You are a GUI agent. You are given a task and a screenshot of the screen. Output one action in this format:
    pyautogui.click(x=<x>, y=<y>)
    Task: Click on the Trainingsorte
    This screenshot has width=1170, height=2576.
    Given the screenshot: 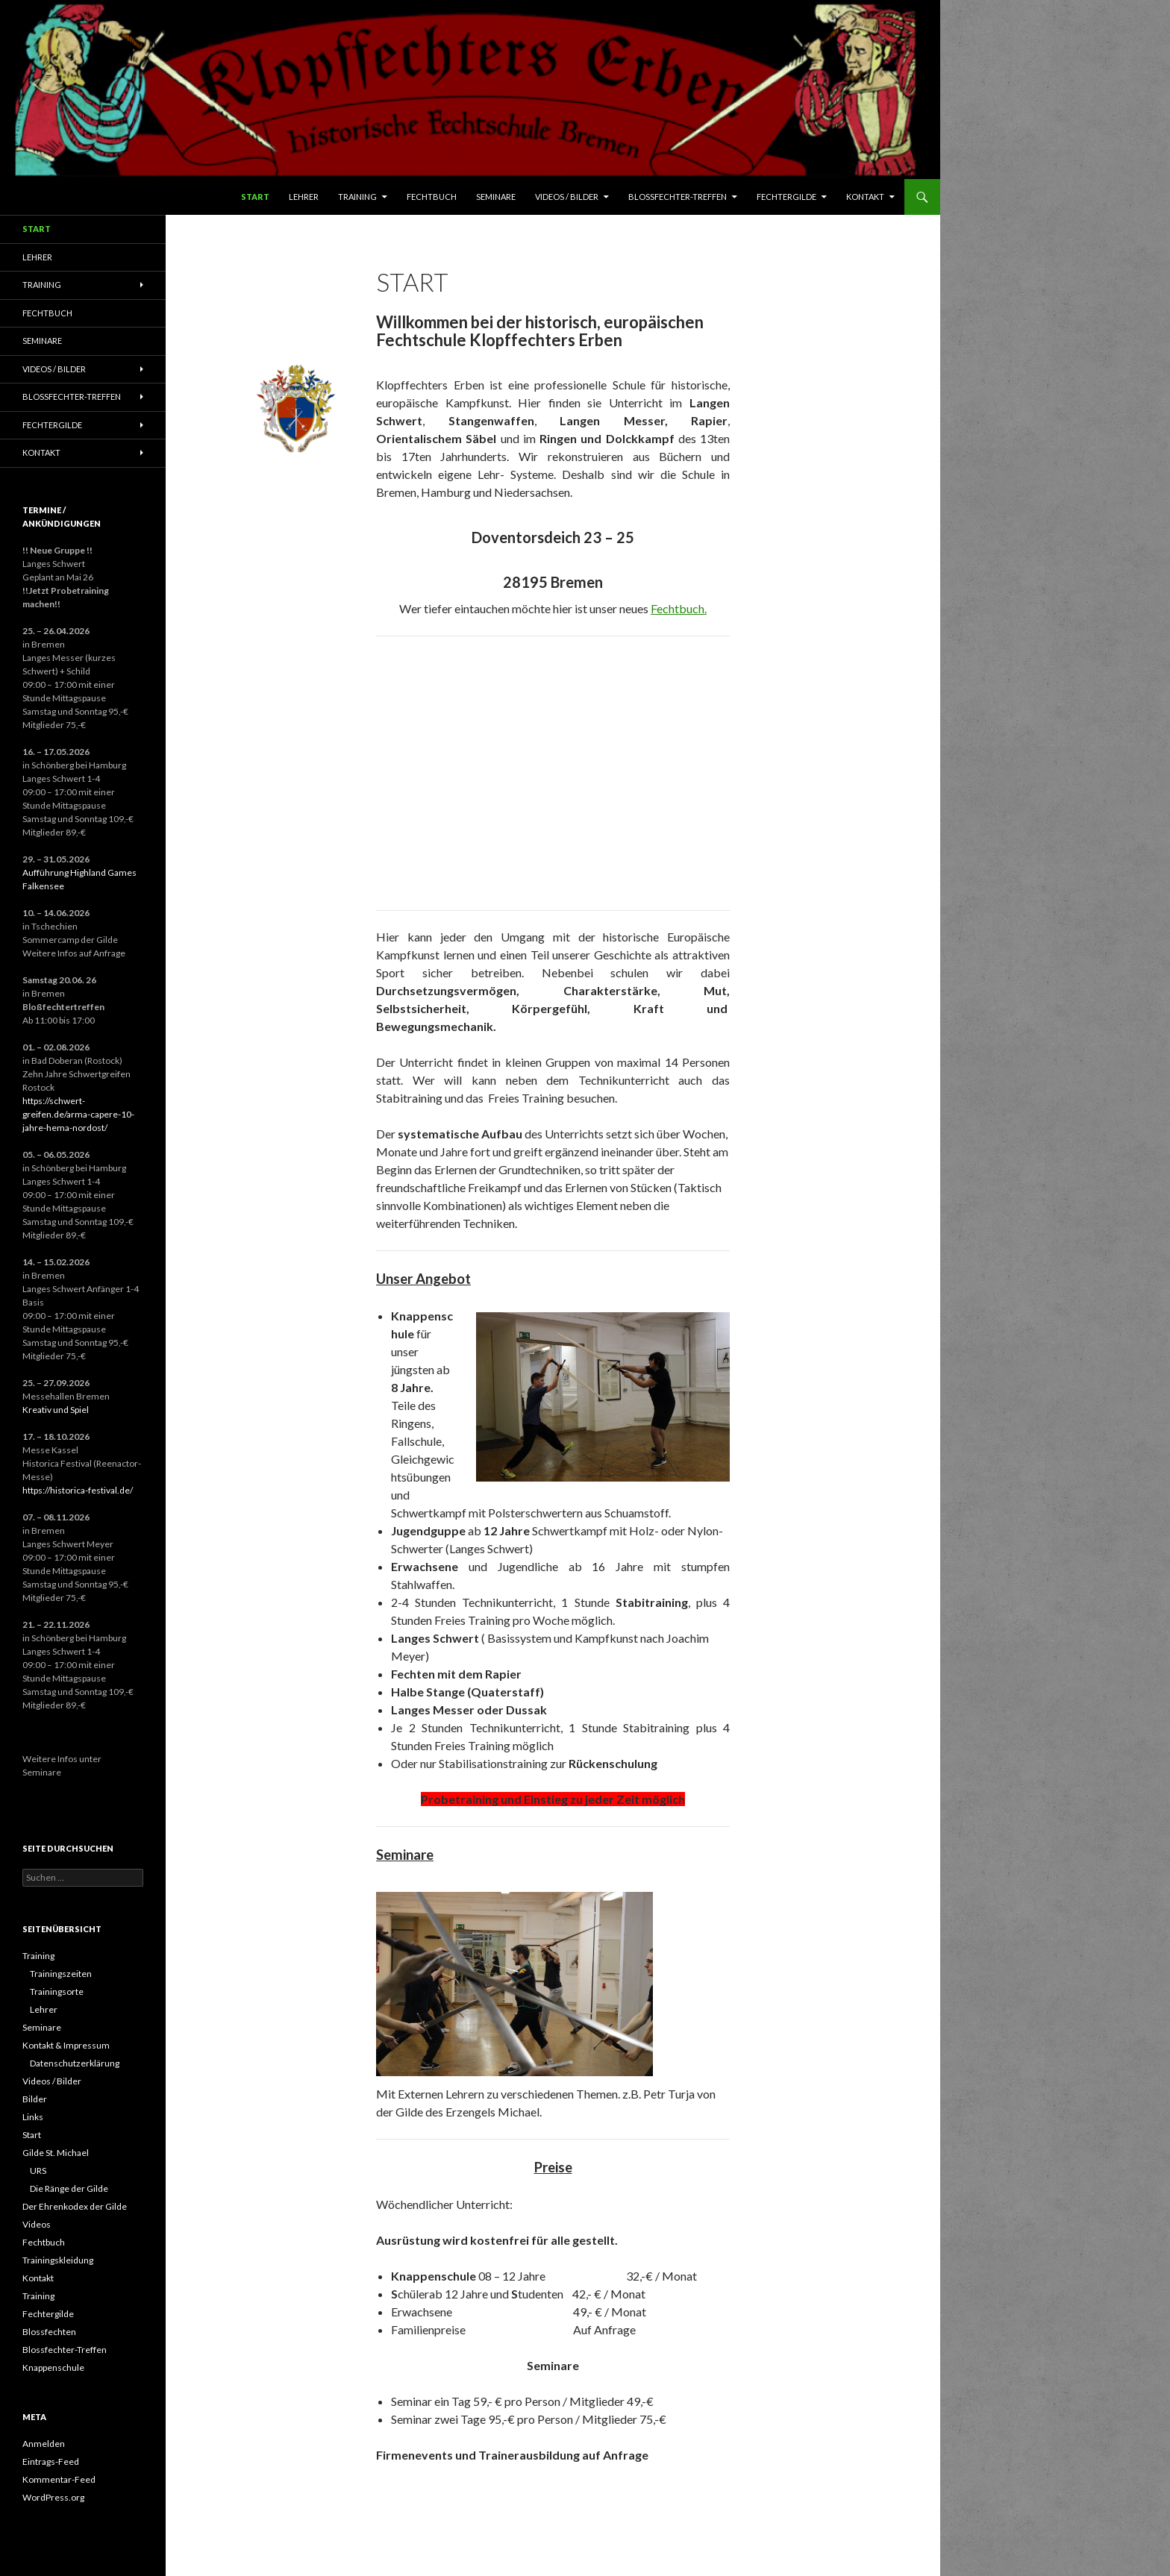 What is the action you would take?
    pyautogui.click(x=57, y=1991)
    